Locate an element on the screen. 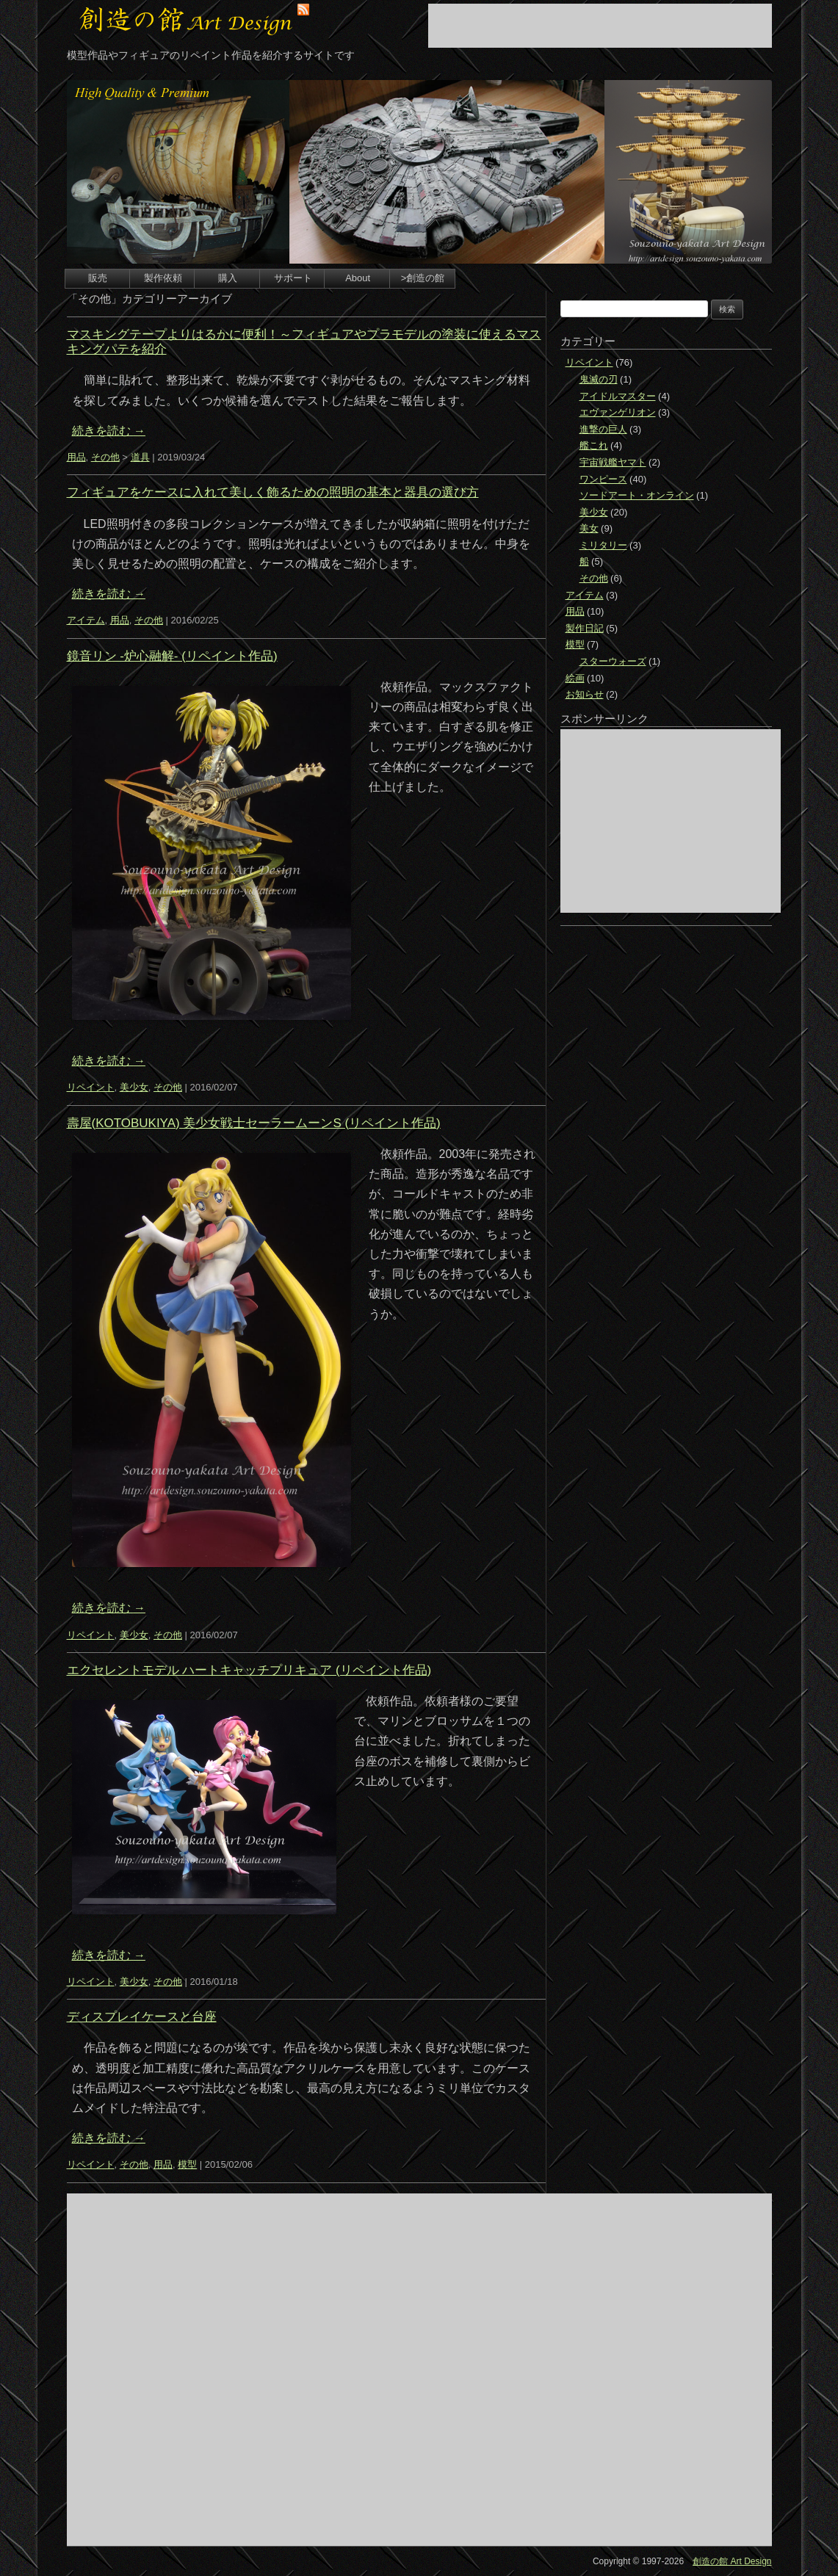 The width and height of the screenshot is (838, 2576). 鬼滅の刃 is located at coordinates (598, 379).